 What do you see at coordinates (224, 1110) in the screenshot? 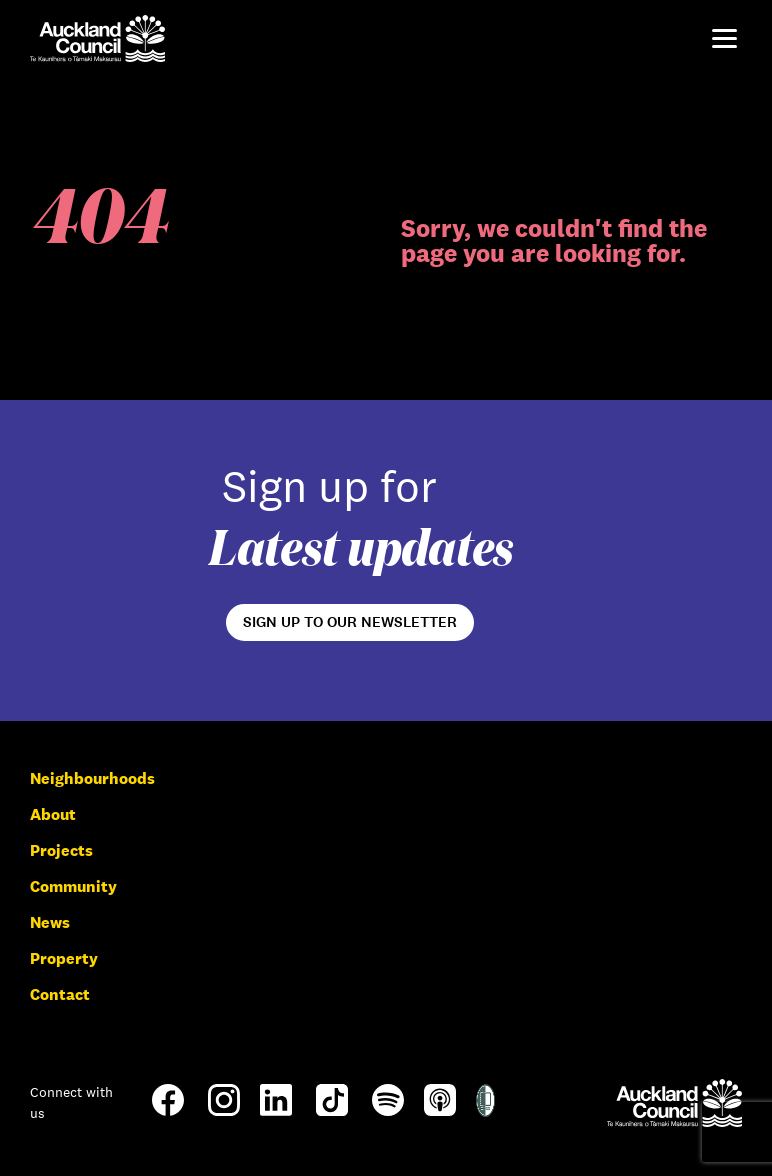
I see `[Instagram]` at bounding box center [224, 1110].